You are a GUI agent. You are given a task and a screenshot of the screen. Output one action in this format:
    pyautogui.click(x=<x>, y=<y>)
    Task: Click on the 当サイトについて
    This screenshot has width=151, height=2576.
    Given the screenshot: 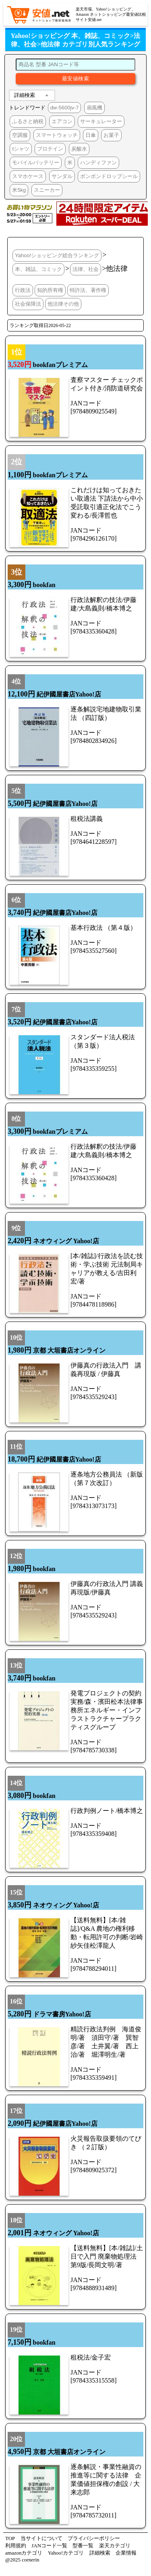 What is the action you would take?
    pyautogui.click(x=41, y=2538)
    